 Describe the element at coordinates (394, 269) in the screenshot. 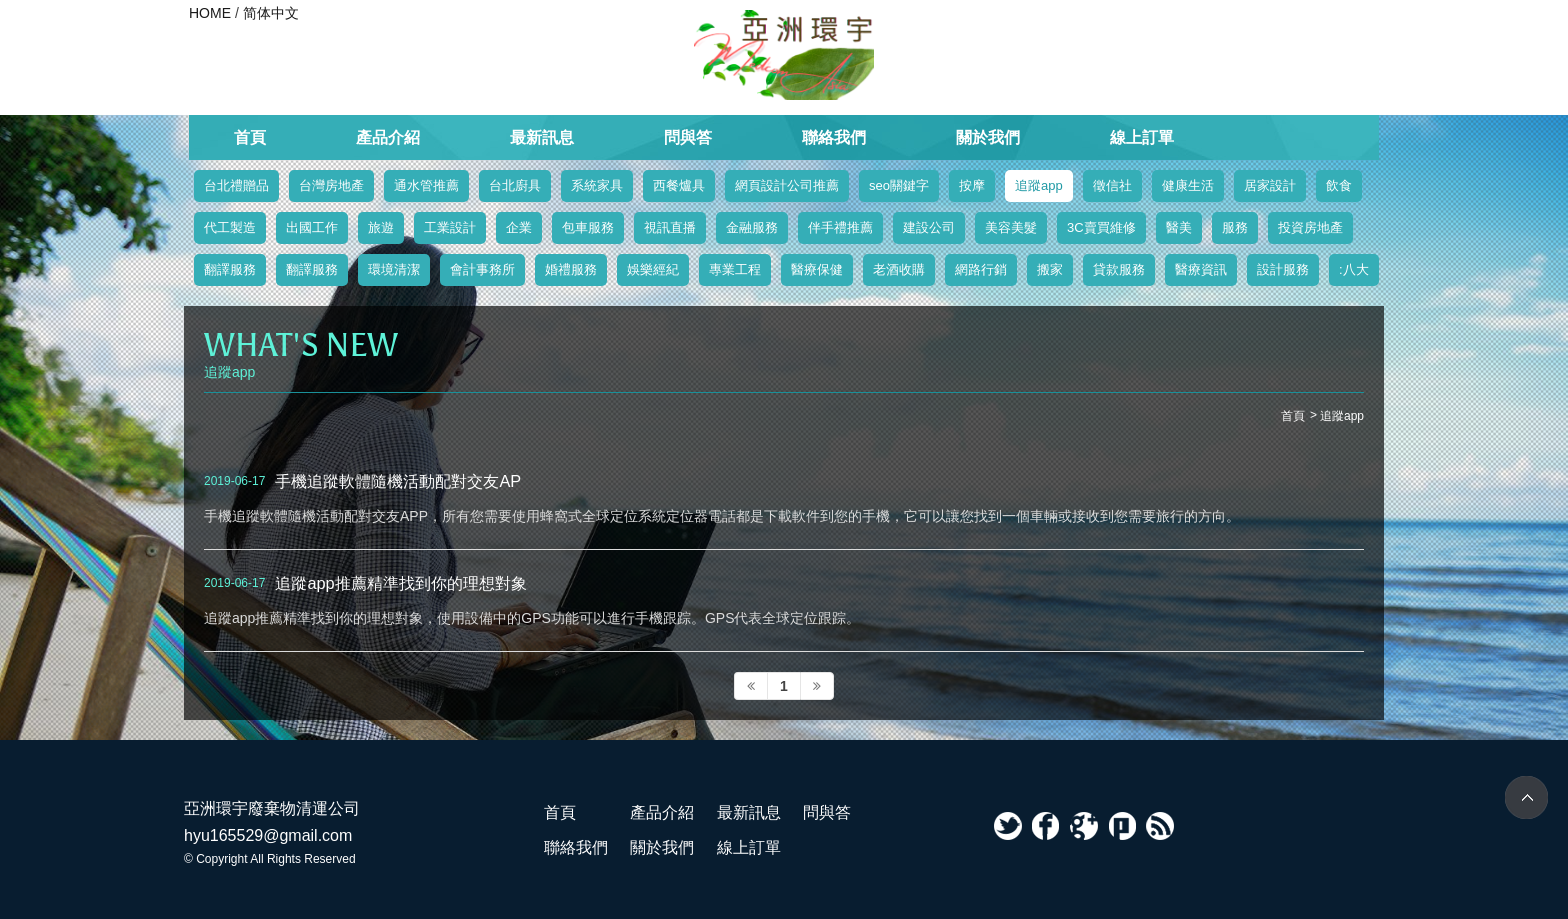

I see `環境清潔` at that location.